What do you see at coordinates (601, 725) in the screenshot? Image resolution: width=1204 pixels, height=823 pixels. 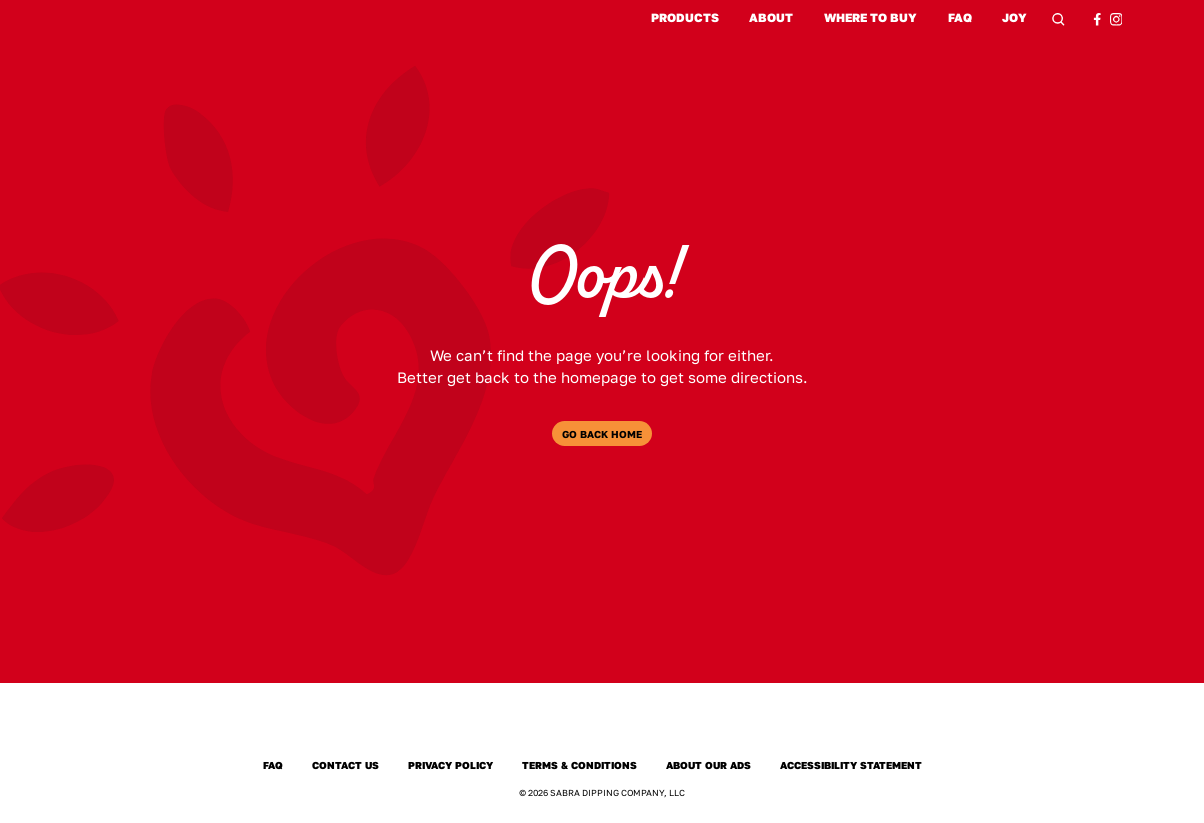 I see `[Sabra Home]` at bounding box center [601, 725].